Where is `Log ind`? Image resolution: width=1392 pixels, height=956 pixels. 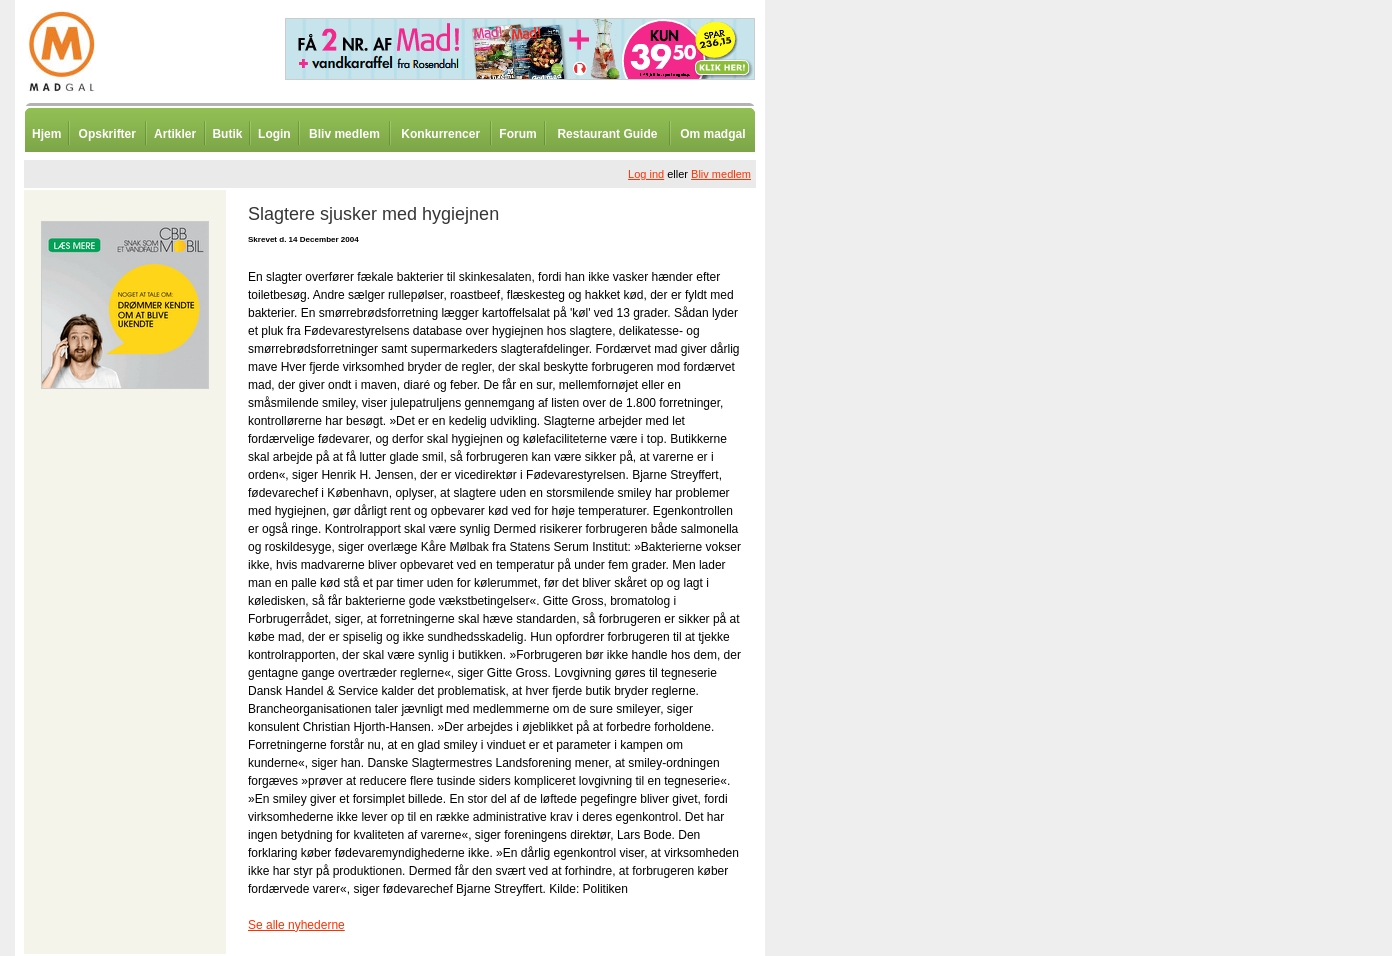
Log ind is located at coordinates (646, 174).